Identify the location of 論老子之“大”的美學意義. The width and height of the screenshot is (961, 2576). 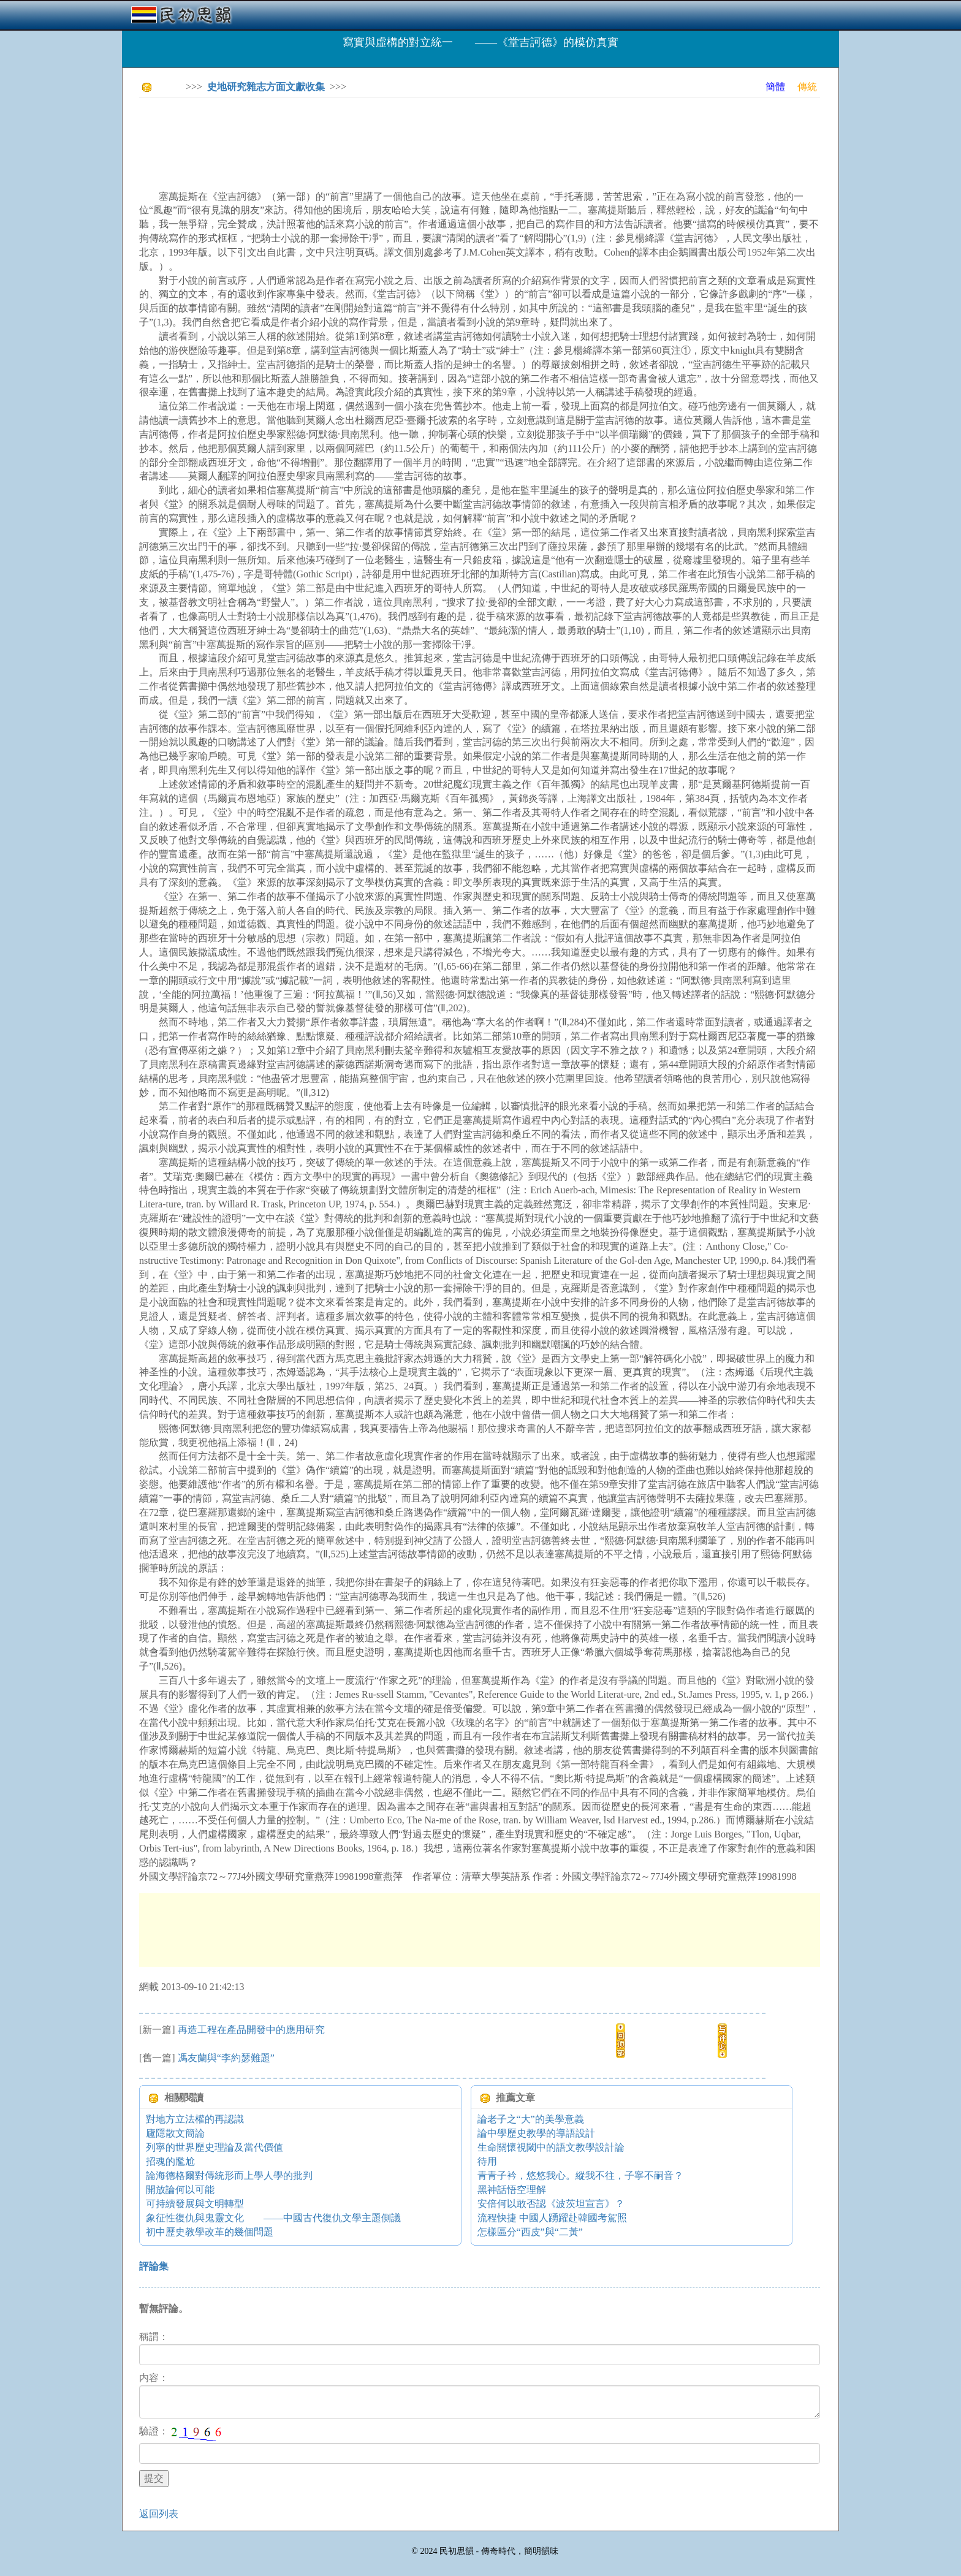
(530, 2119).